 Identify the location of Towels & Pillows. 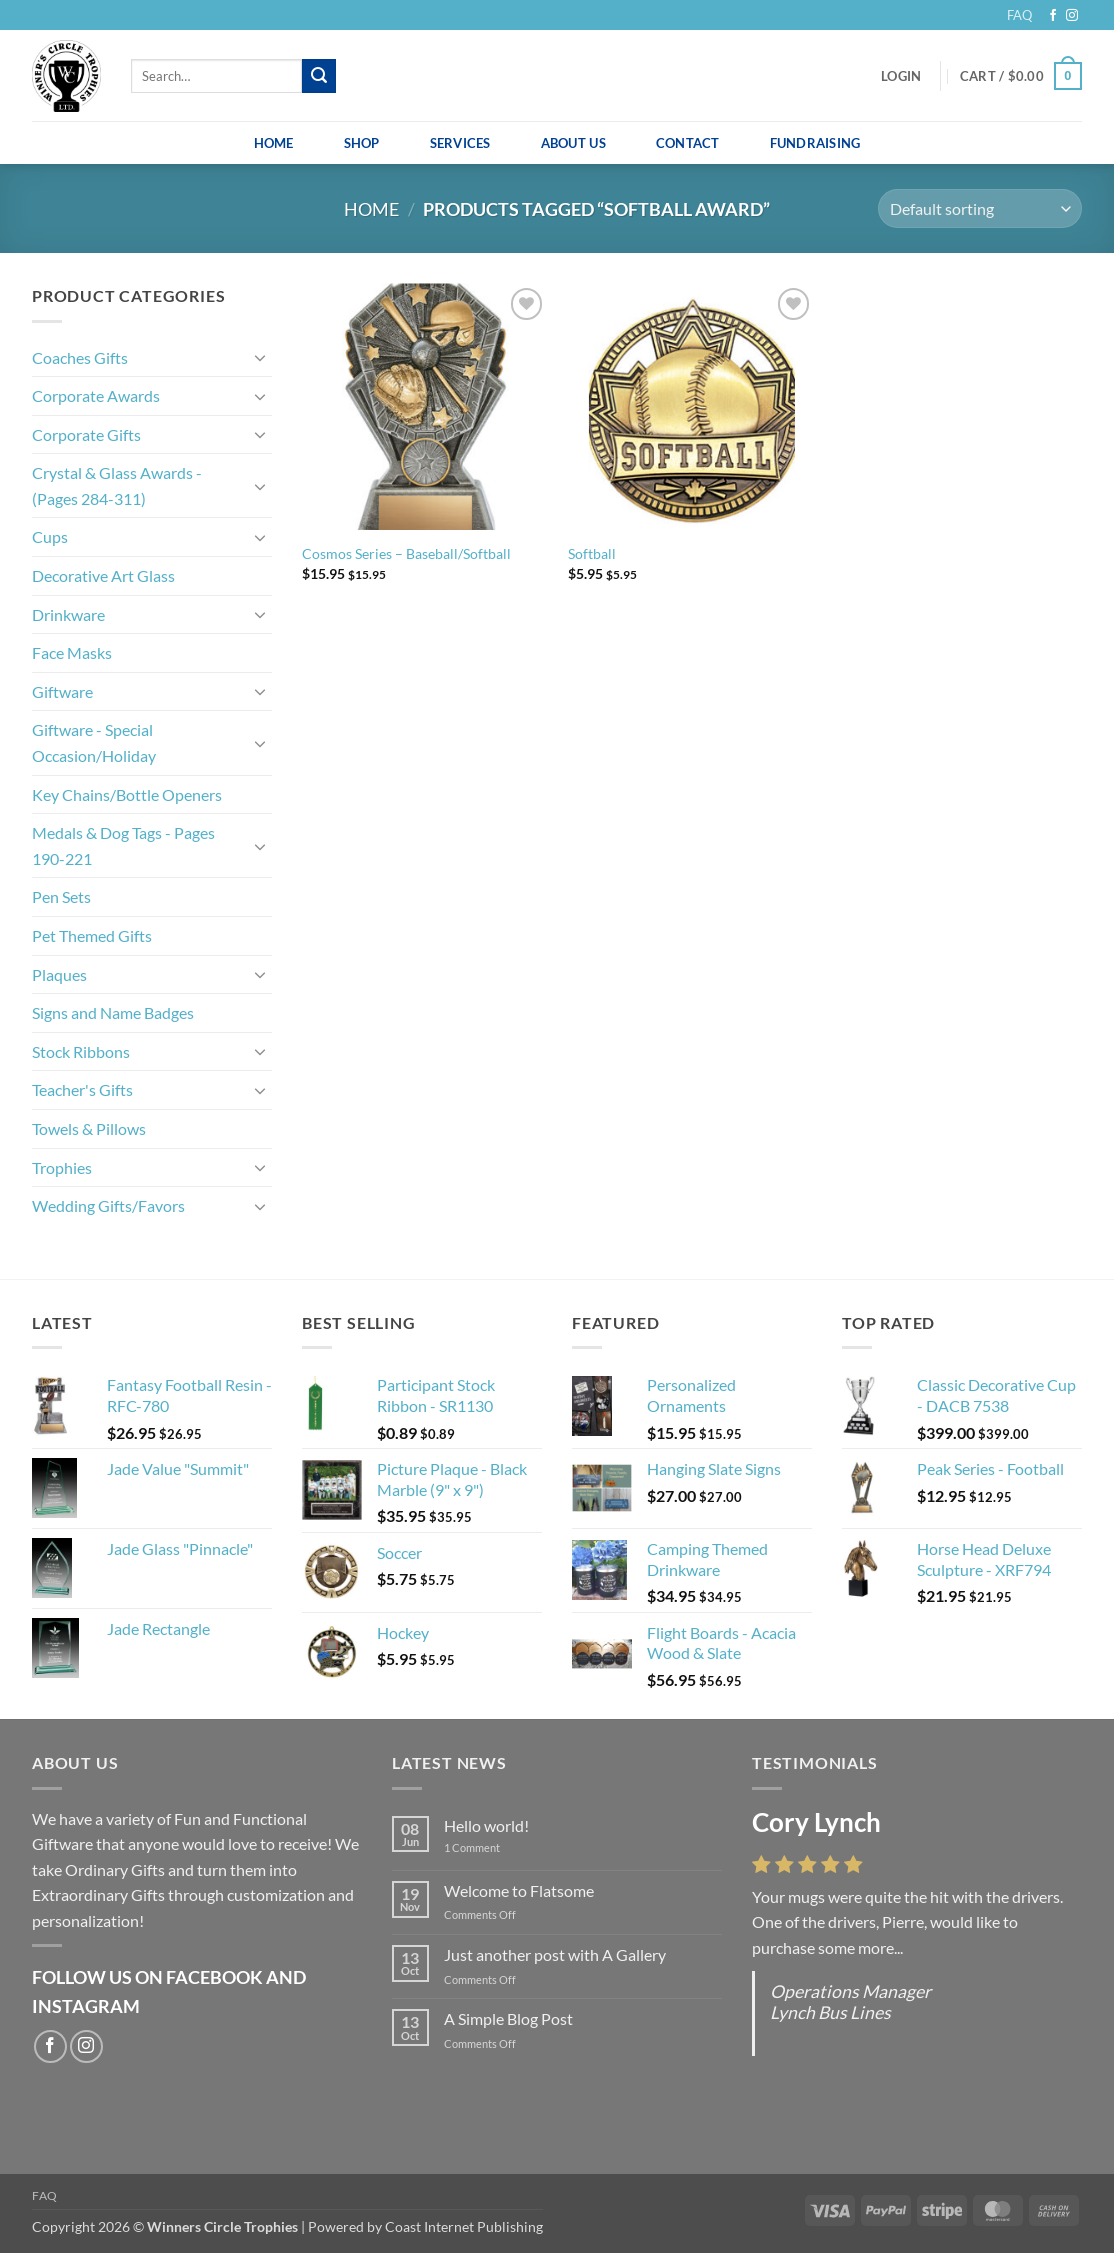
(89, 1128).